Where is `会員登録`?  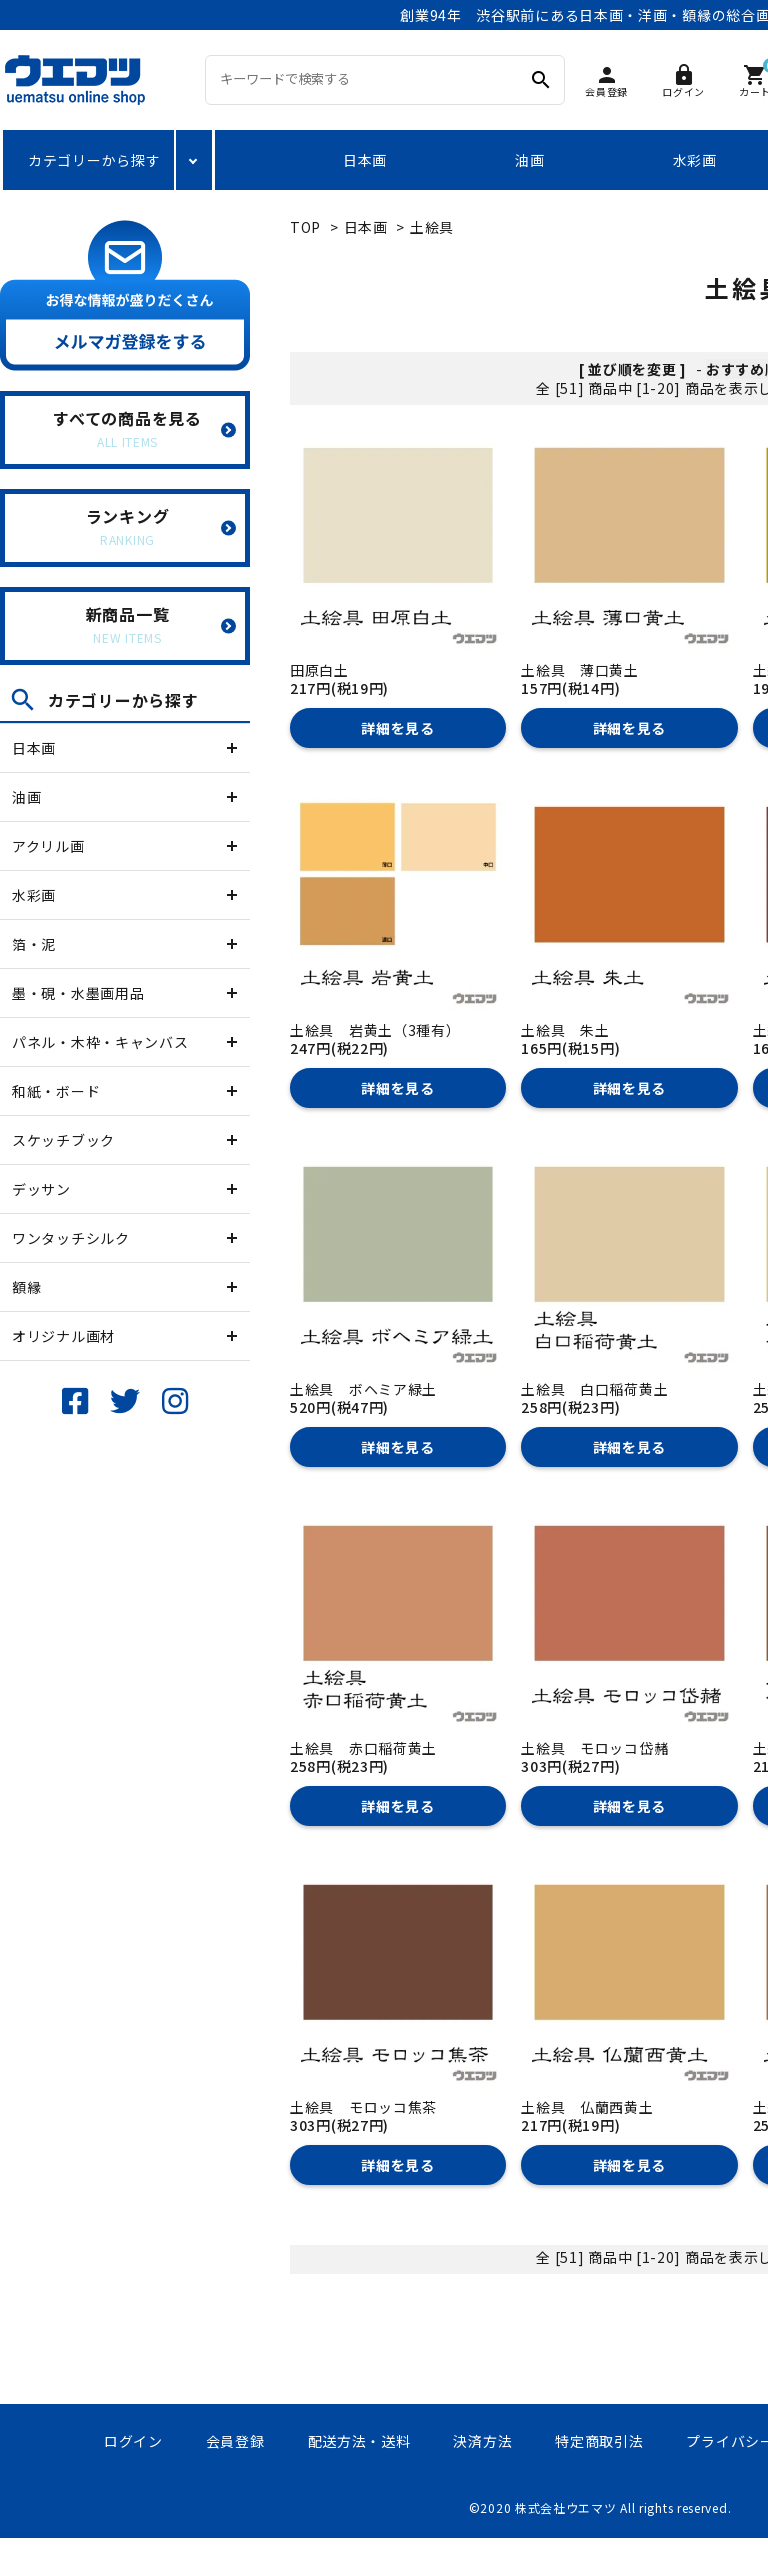 会員登録 is located at coordinates (235, 2441).